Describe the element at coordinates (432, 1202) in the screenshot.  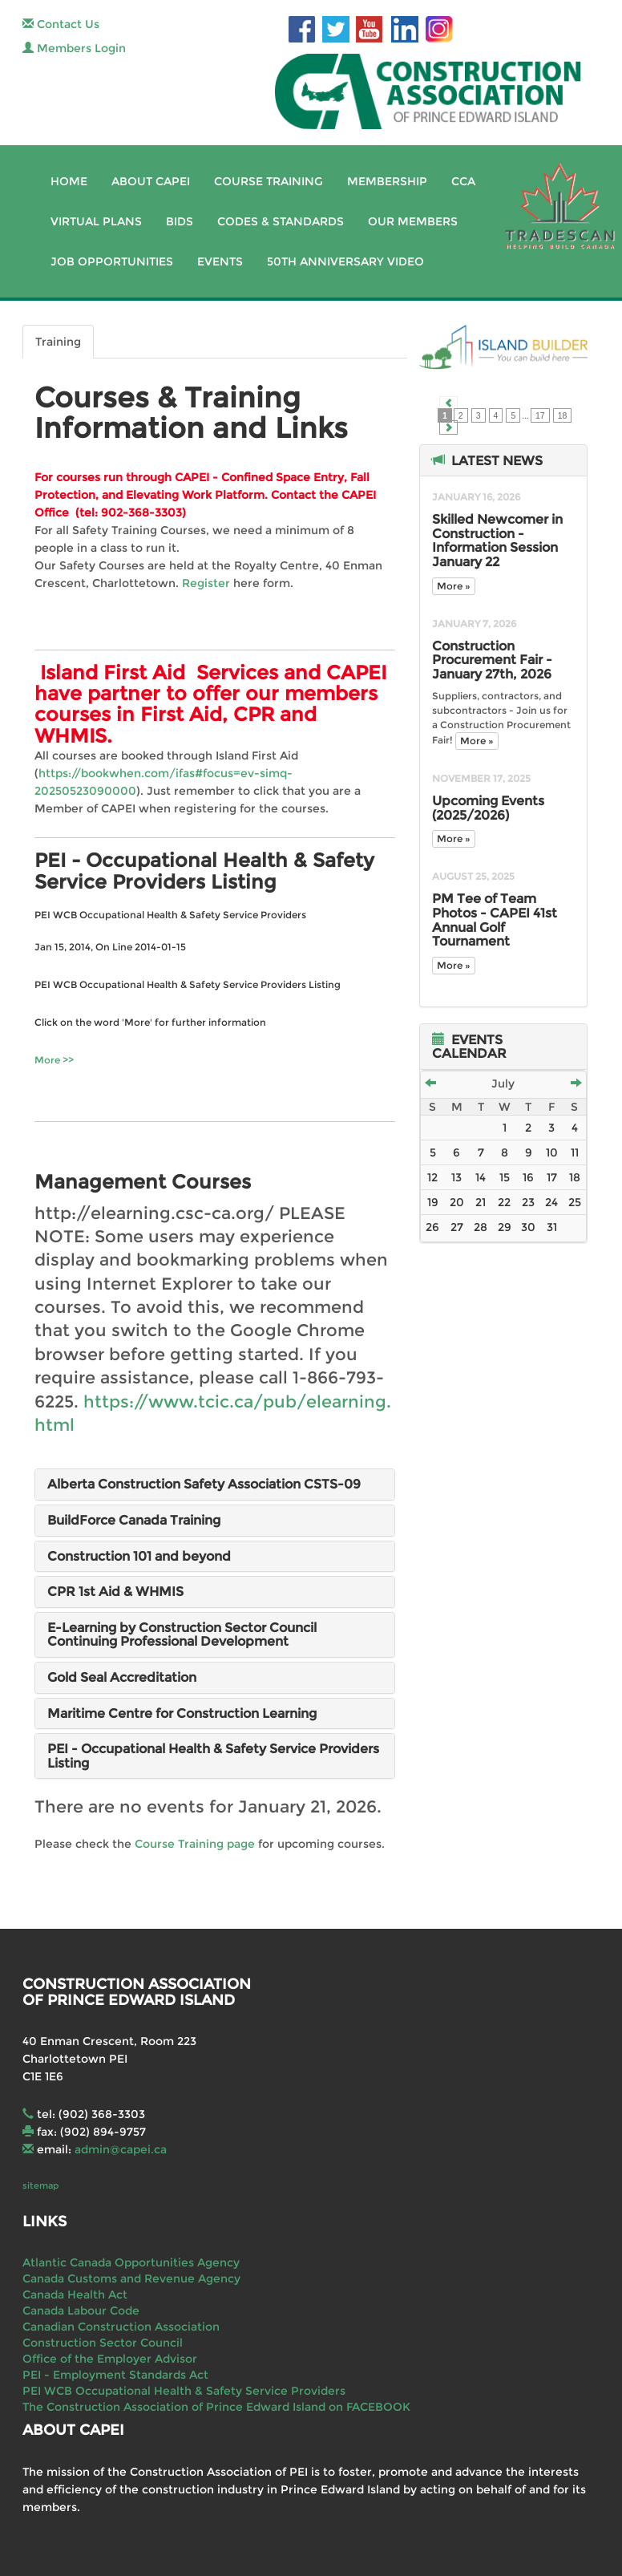
I see `19` at that location.